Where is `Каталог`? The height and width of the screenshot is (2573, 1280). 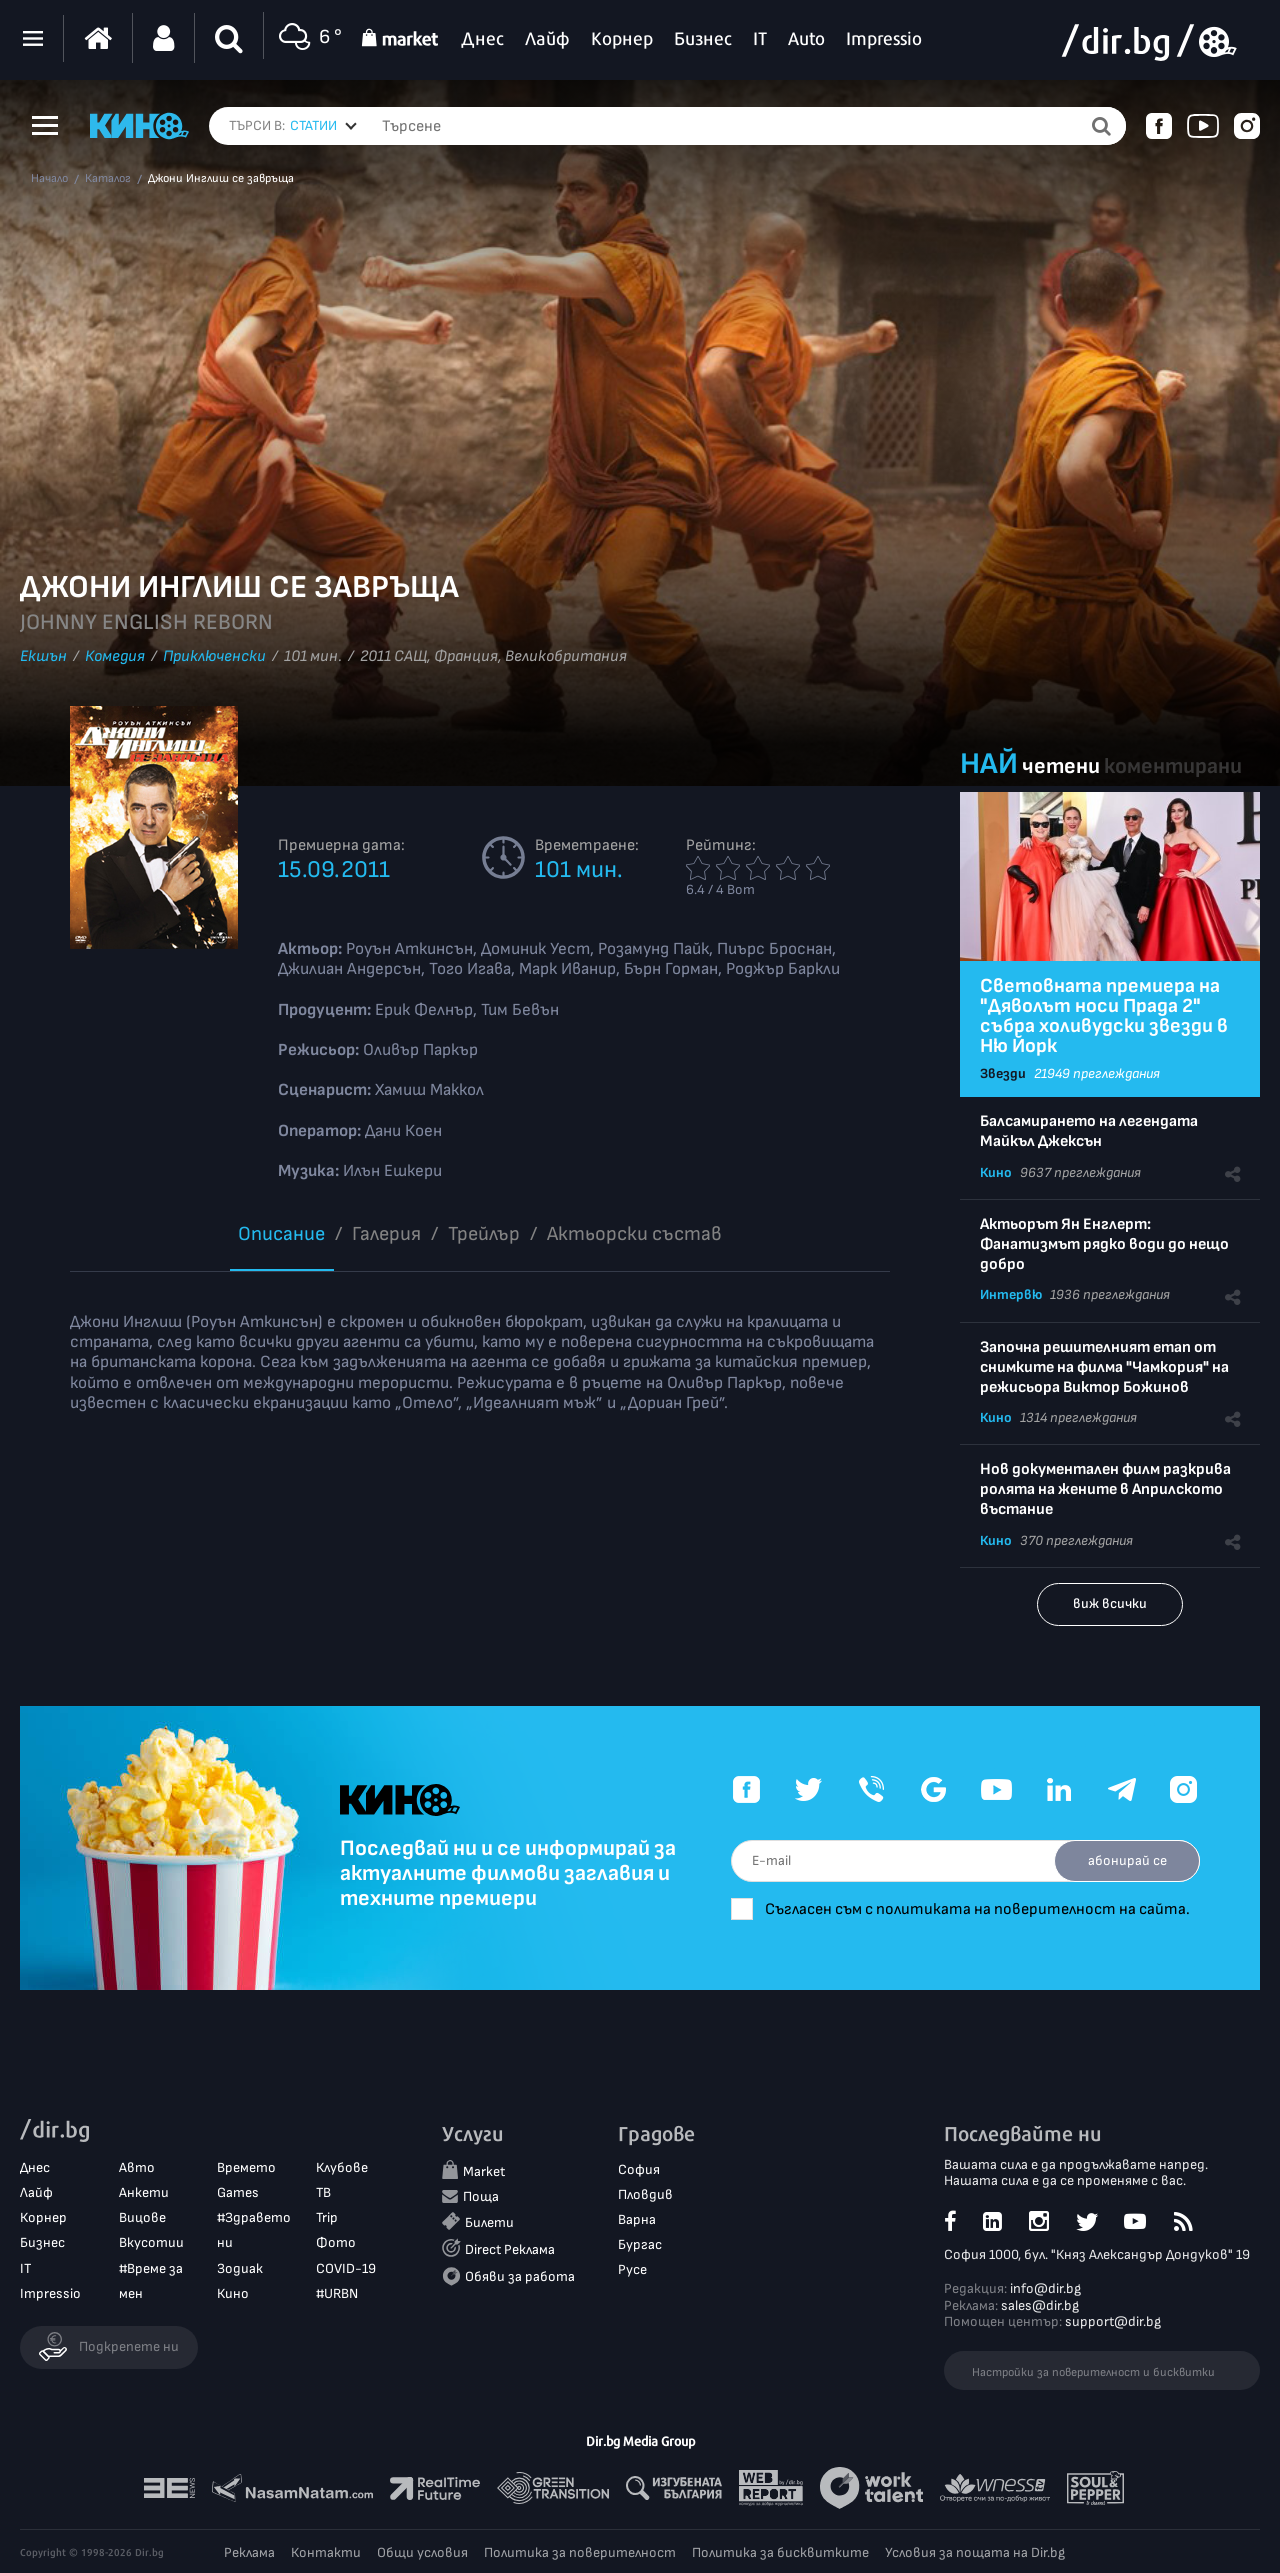 Каталог is located at coordinates (108, 179).